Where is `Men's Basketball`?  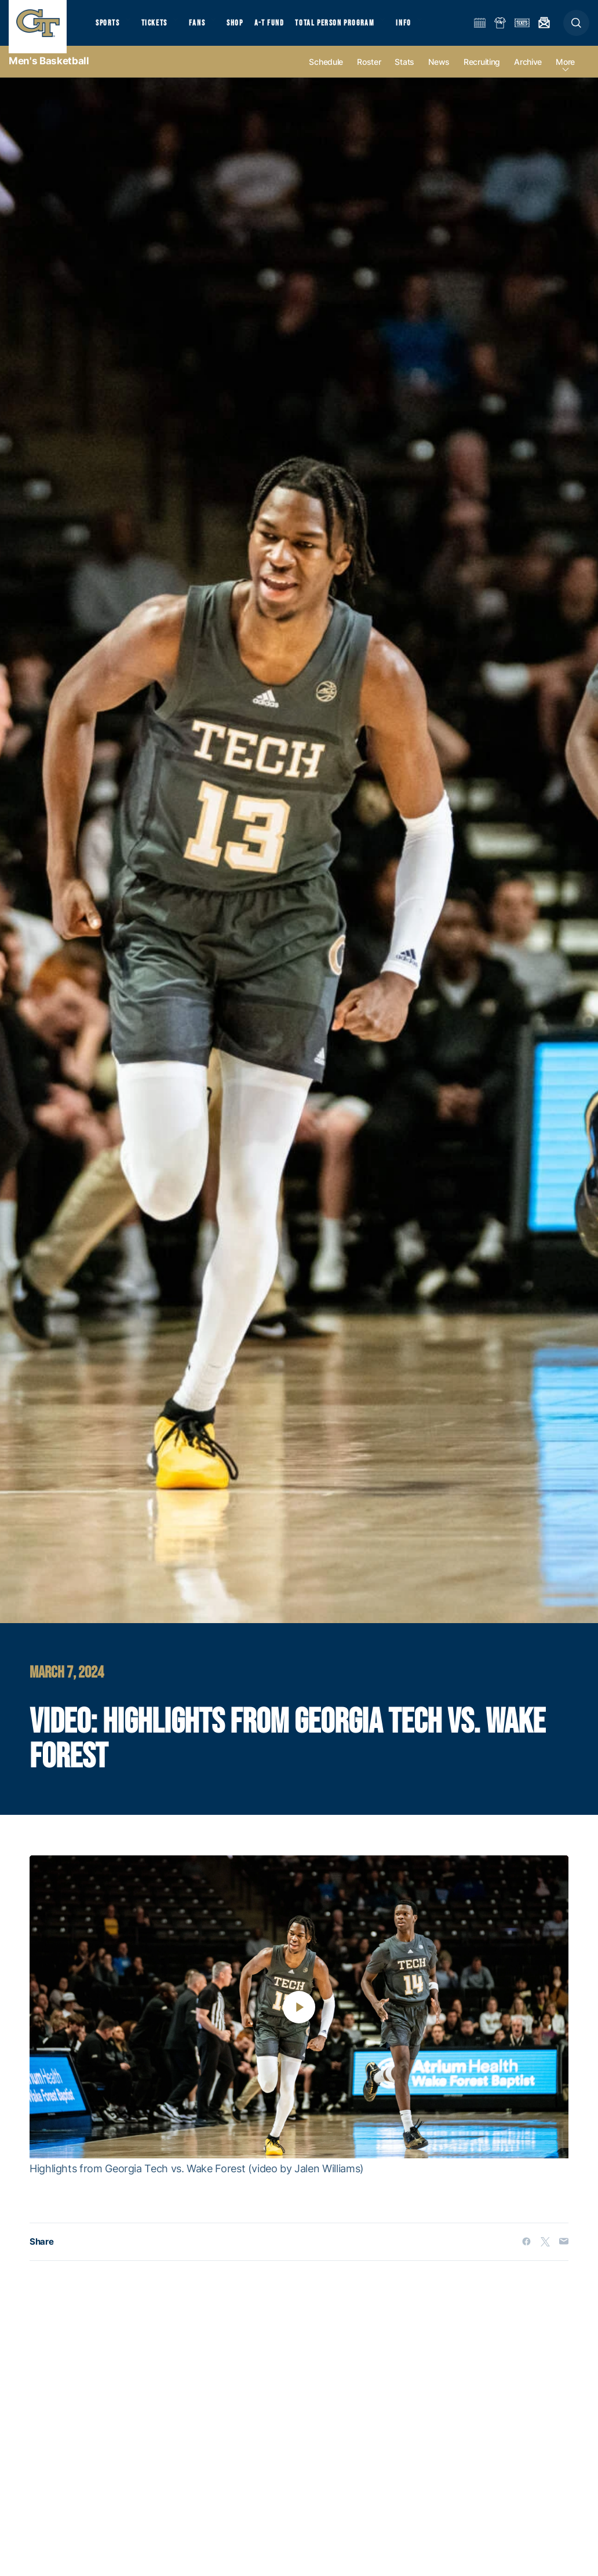
Men's Basketball is located at coordinates (49, 75).